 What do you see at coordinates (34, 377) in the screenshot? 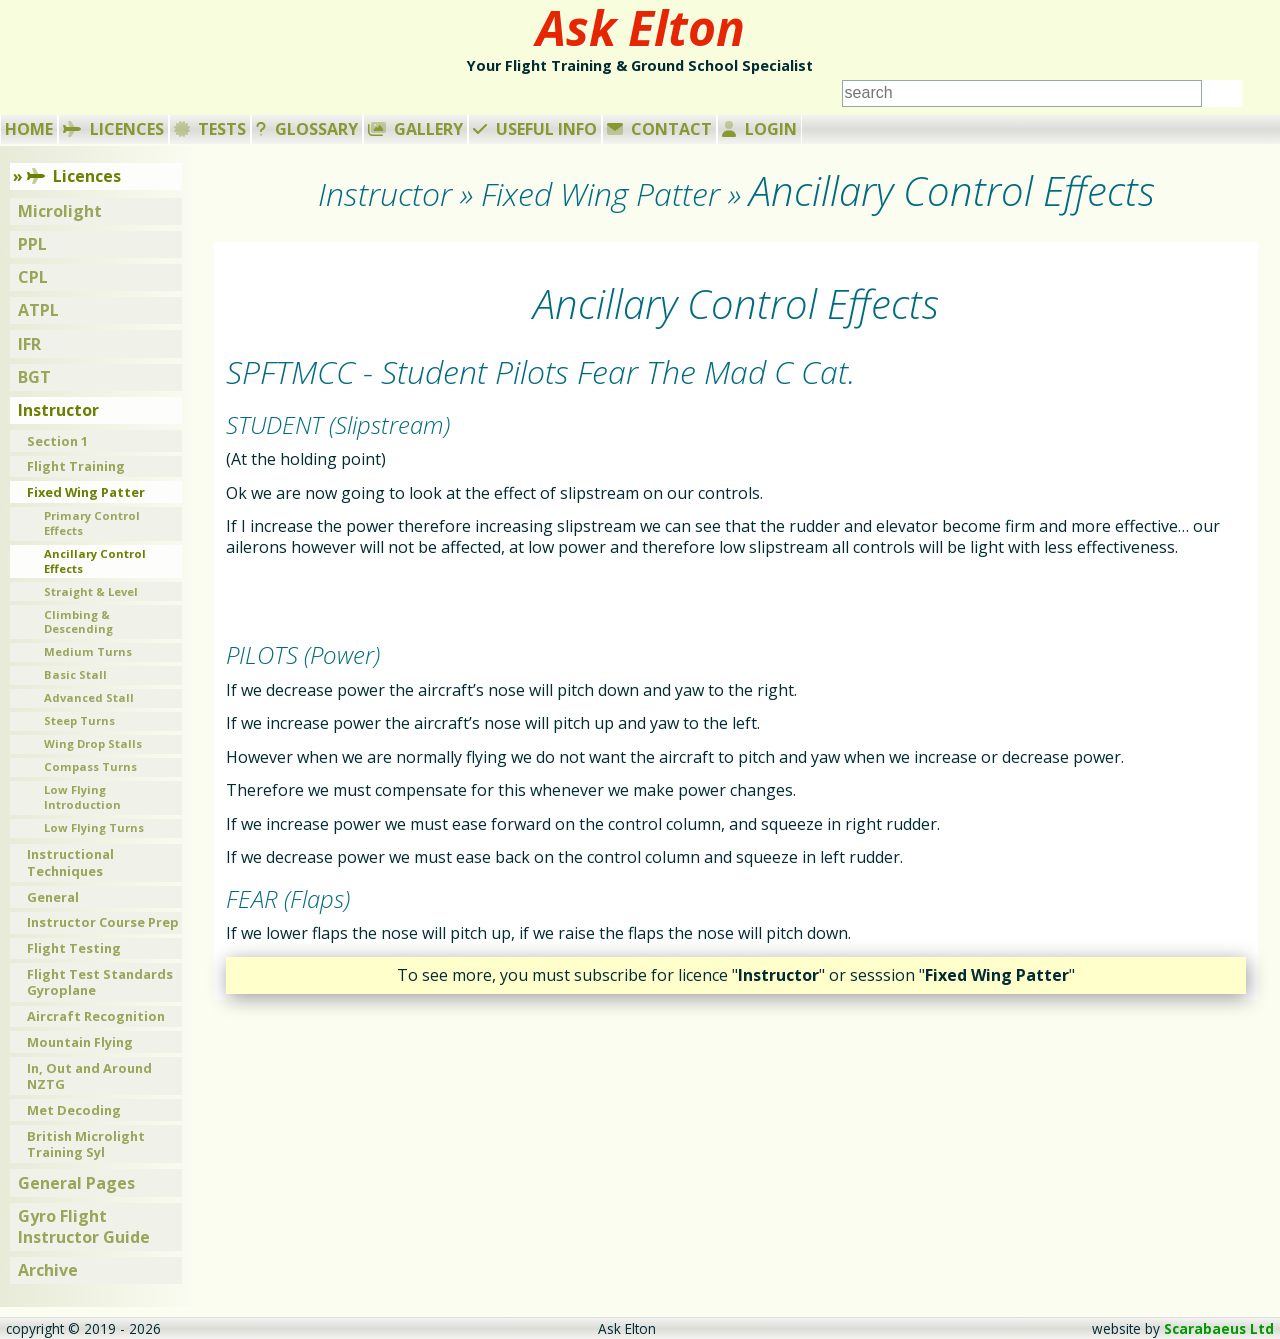
I see `BGT` at bounding box center [34, 377].